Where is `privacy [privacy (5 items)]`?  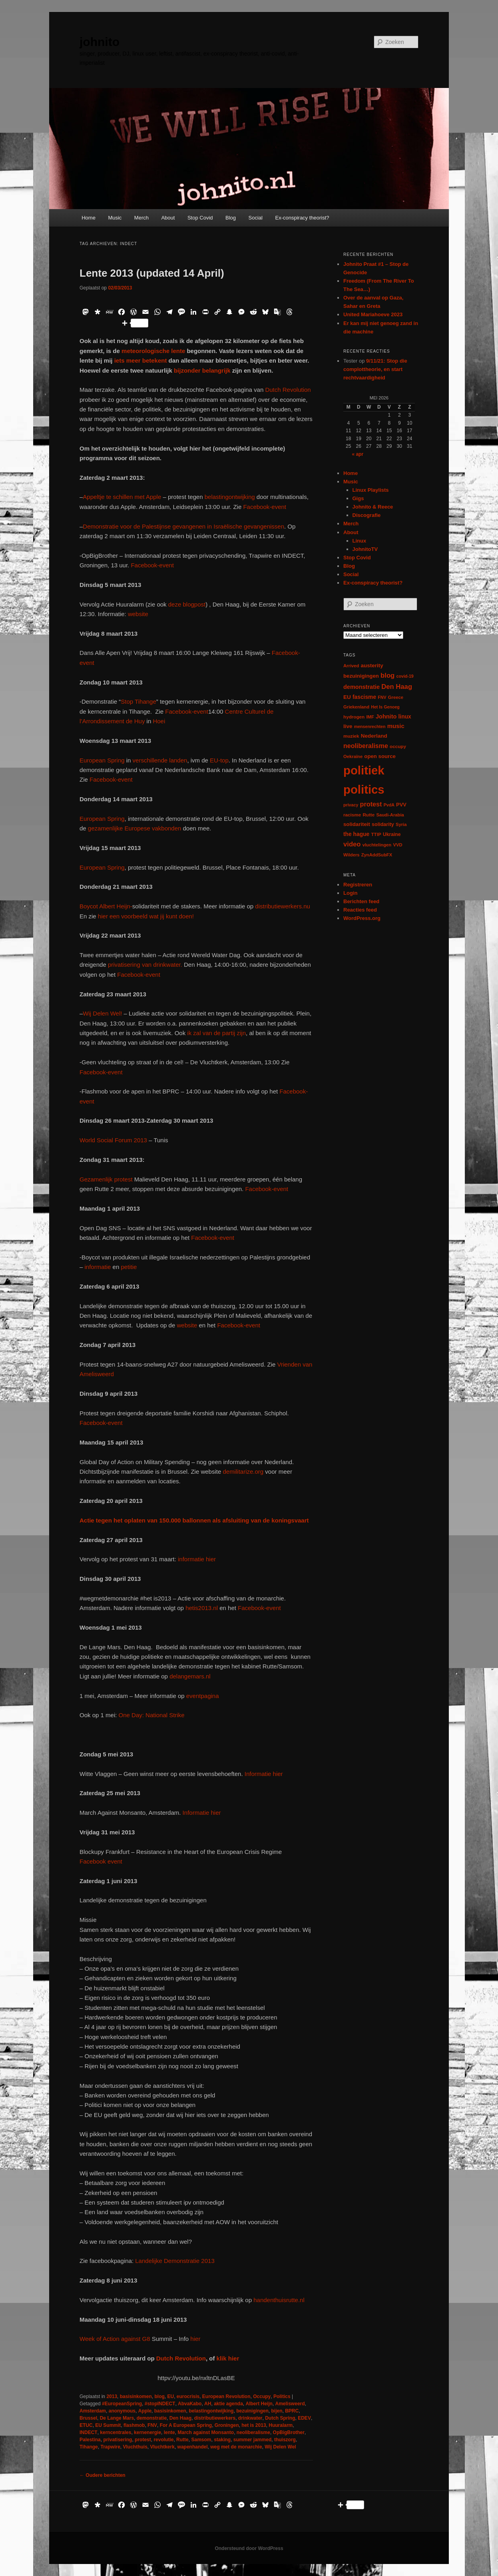 privacy [privacy (5 items)] is located at coordinates (350, 804).